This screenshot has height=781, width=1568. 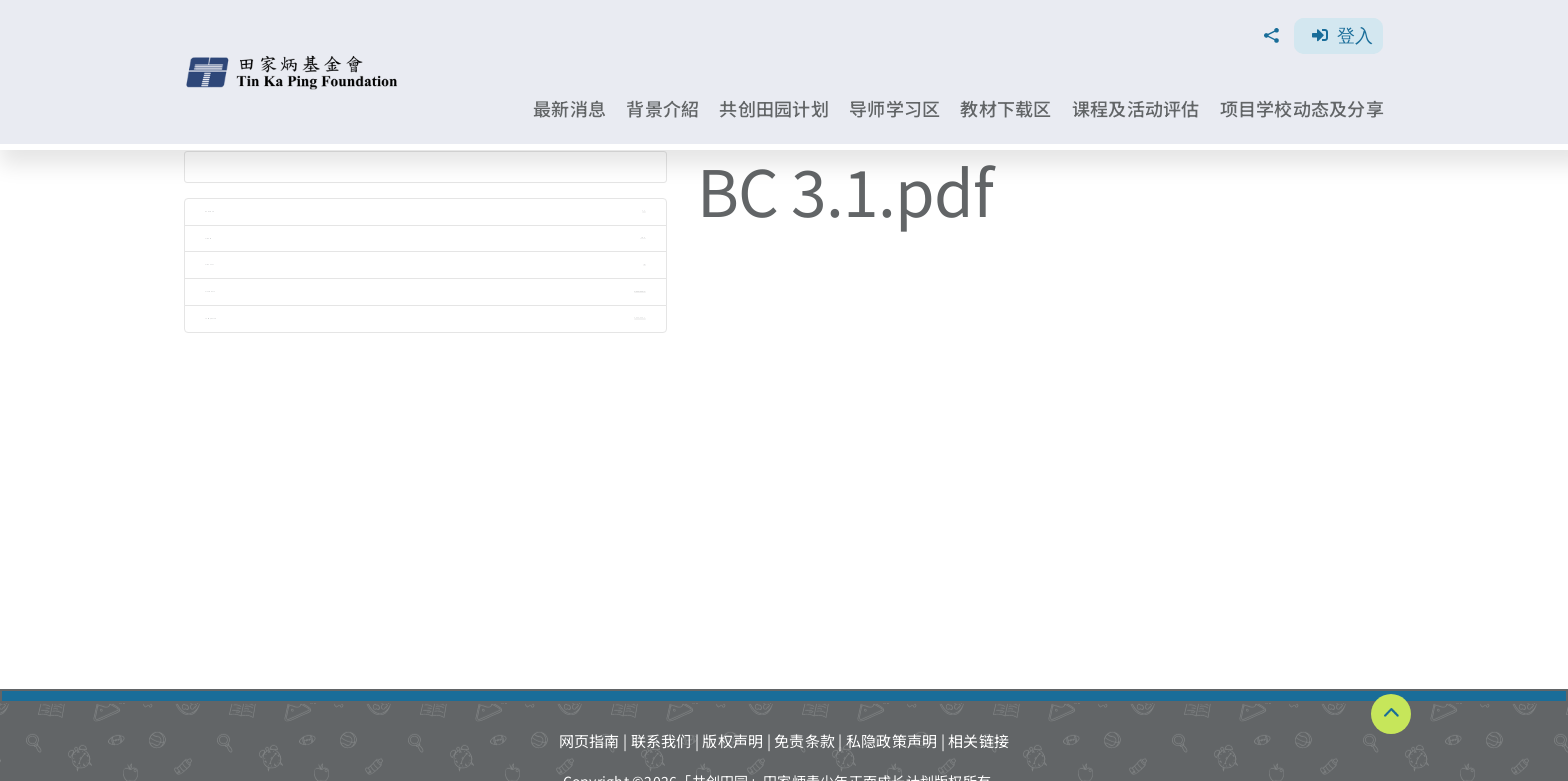 What do you see at coordinates (294, 62) in the screenshot?
I see `[TKPF-logo]` at bounding box center [294, 62].